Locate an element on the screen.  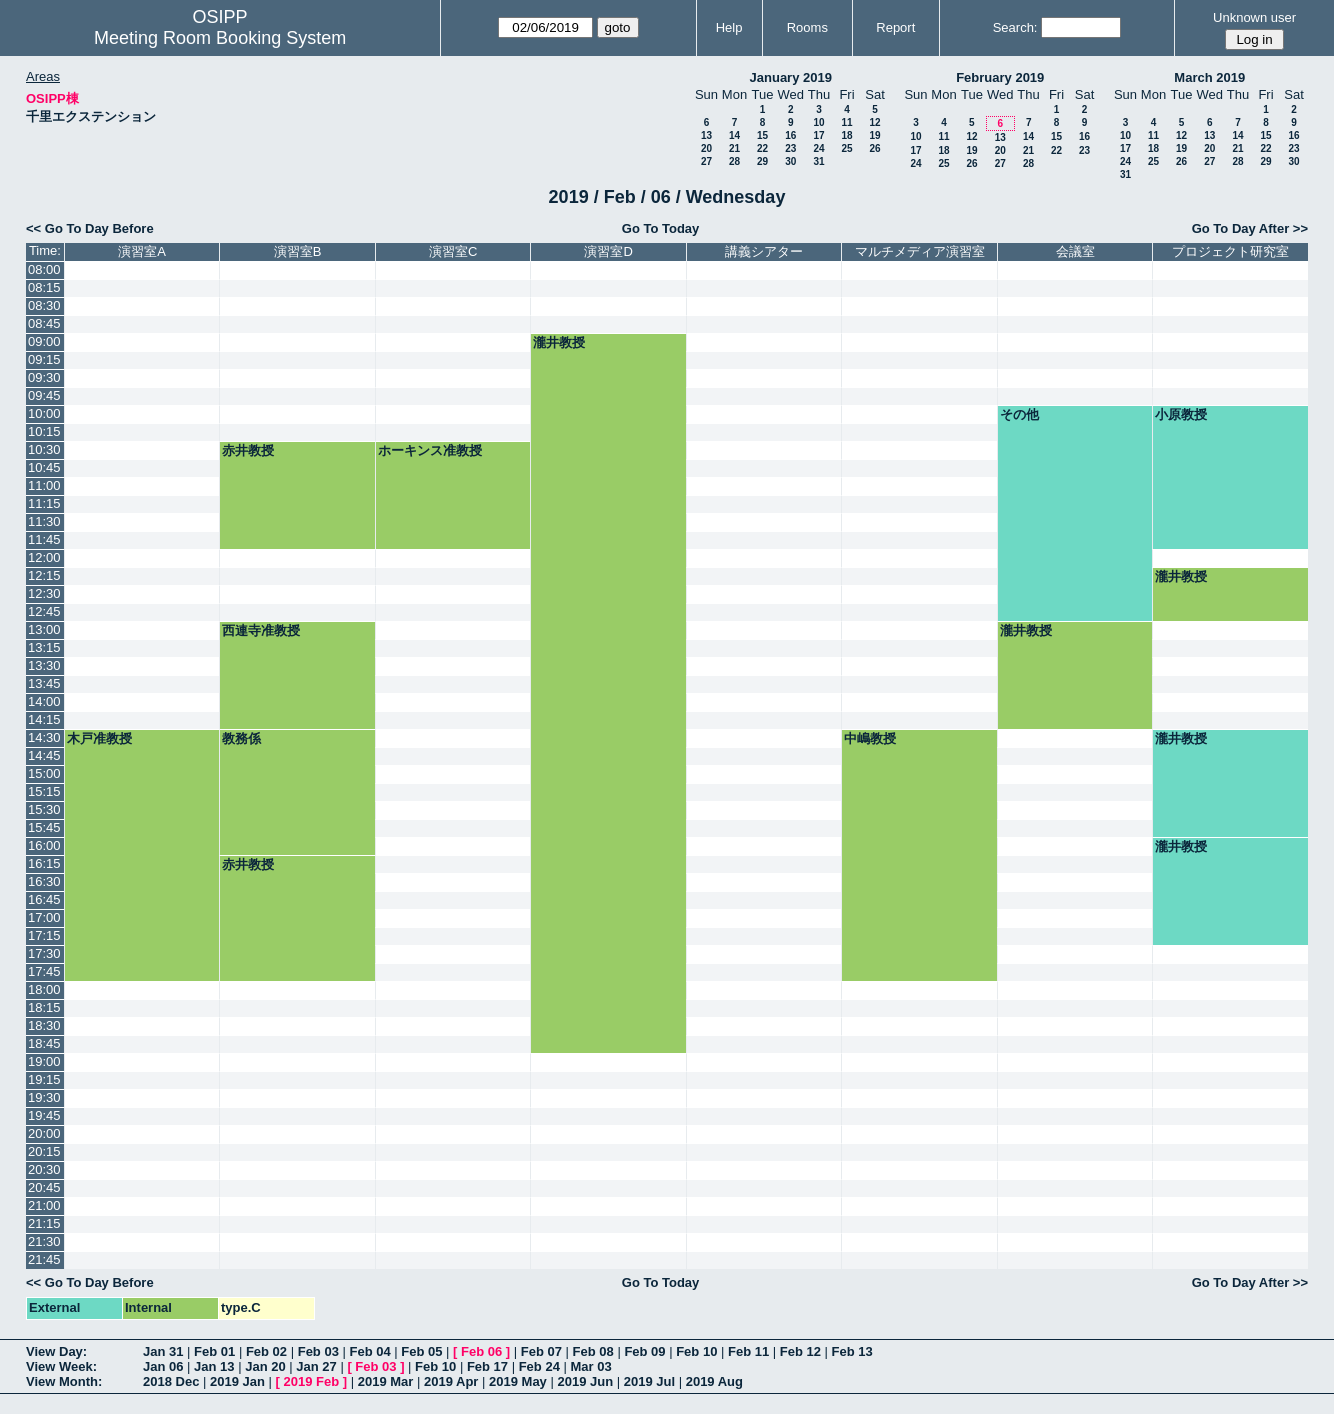
会議室 is located at coordinates (1075, 251).